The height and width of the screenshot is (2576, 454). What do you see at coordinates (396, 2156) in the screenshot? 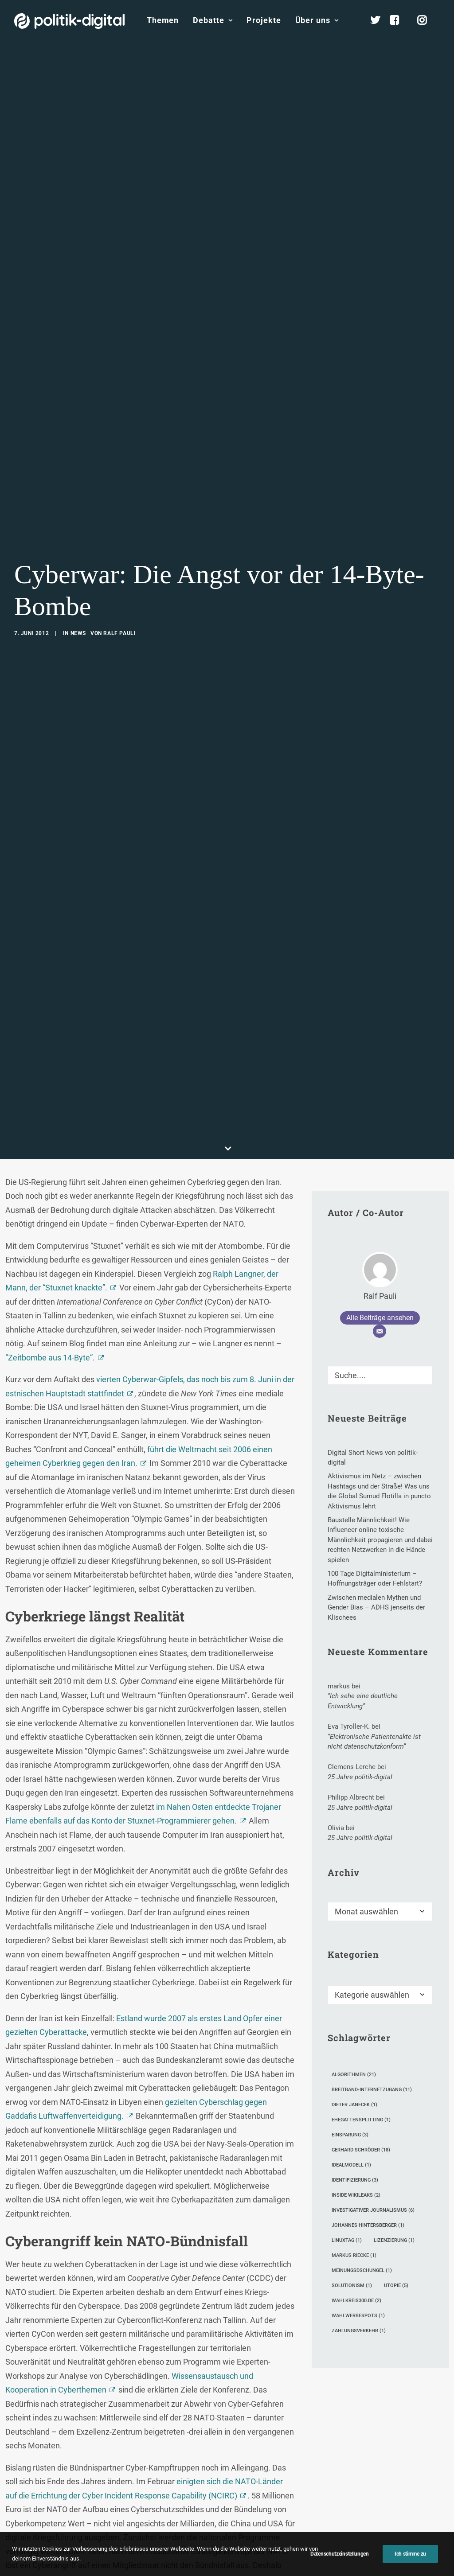
I see `Utopie [Utopie (5 Einträge)]` at bounding box center [396, 2156].